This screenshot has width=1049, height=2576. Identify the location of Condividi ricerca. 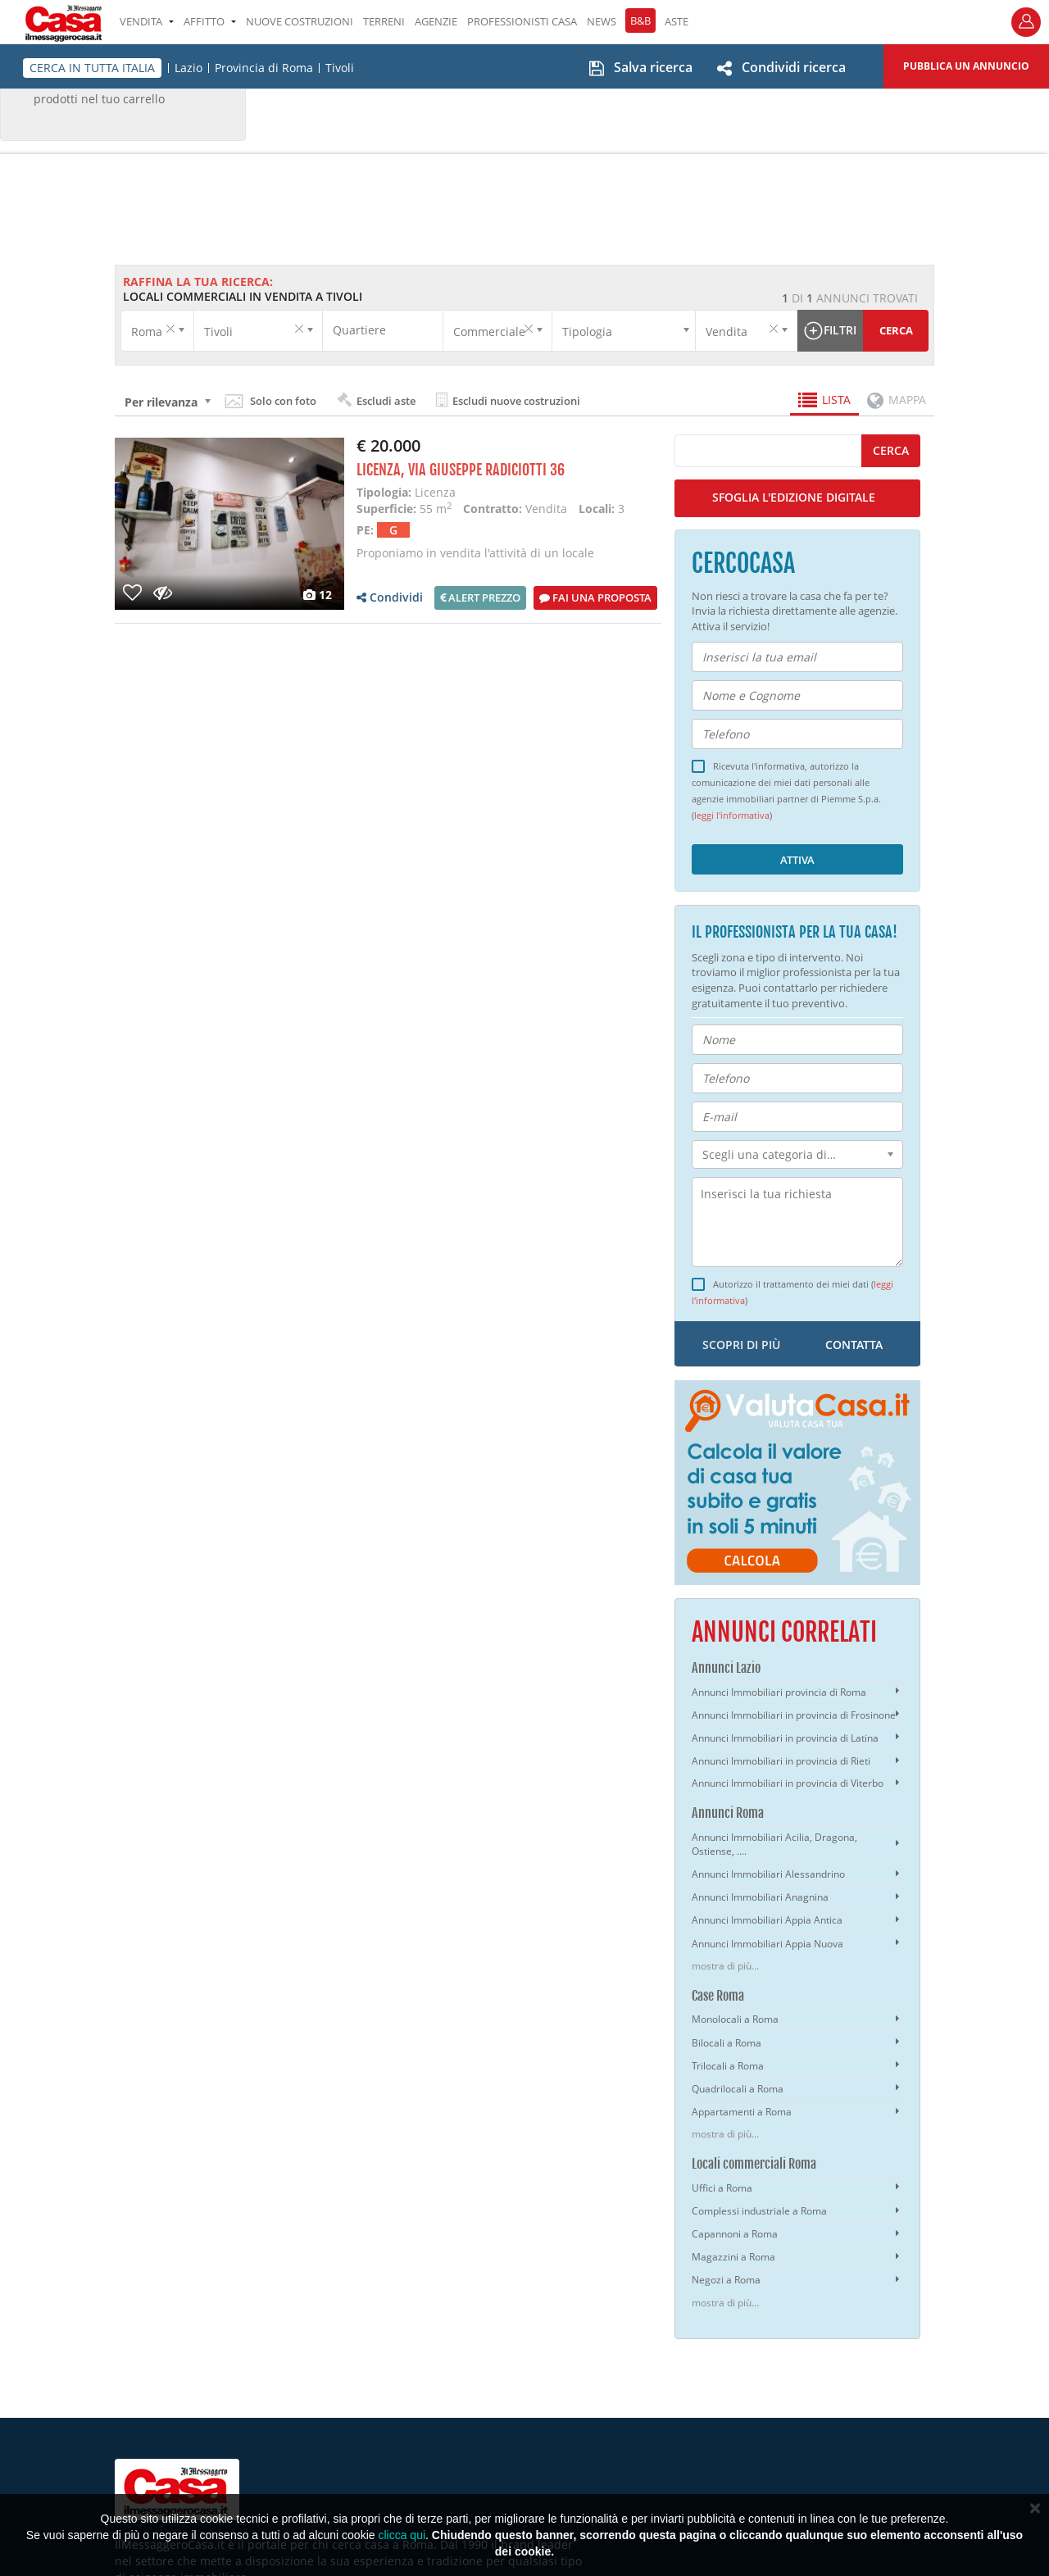
(794, 67).